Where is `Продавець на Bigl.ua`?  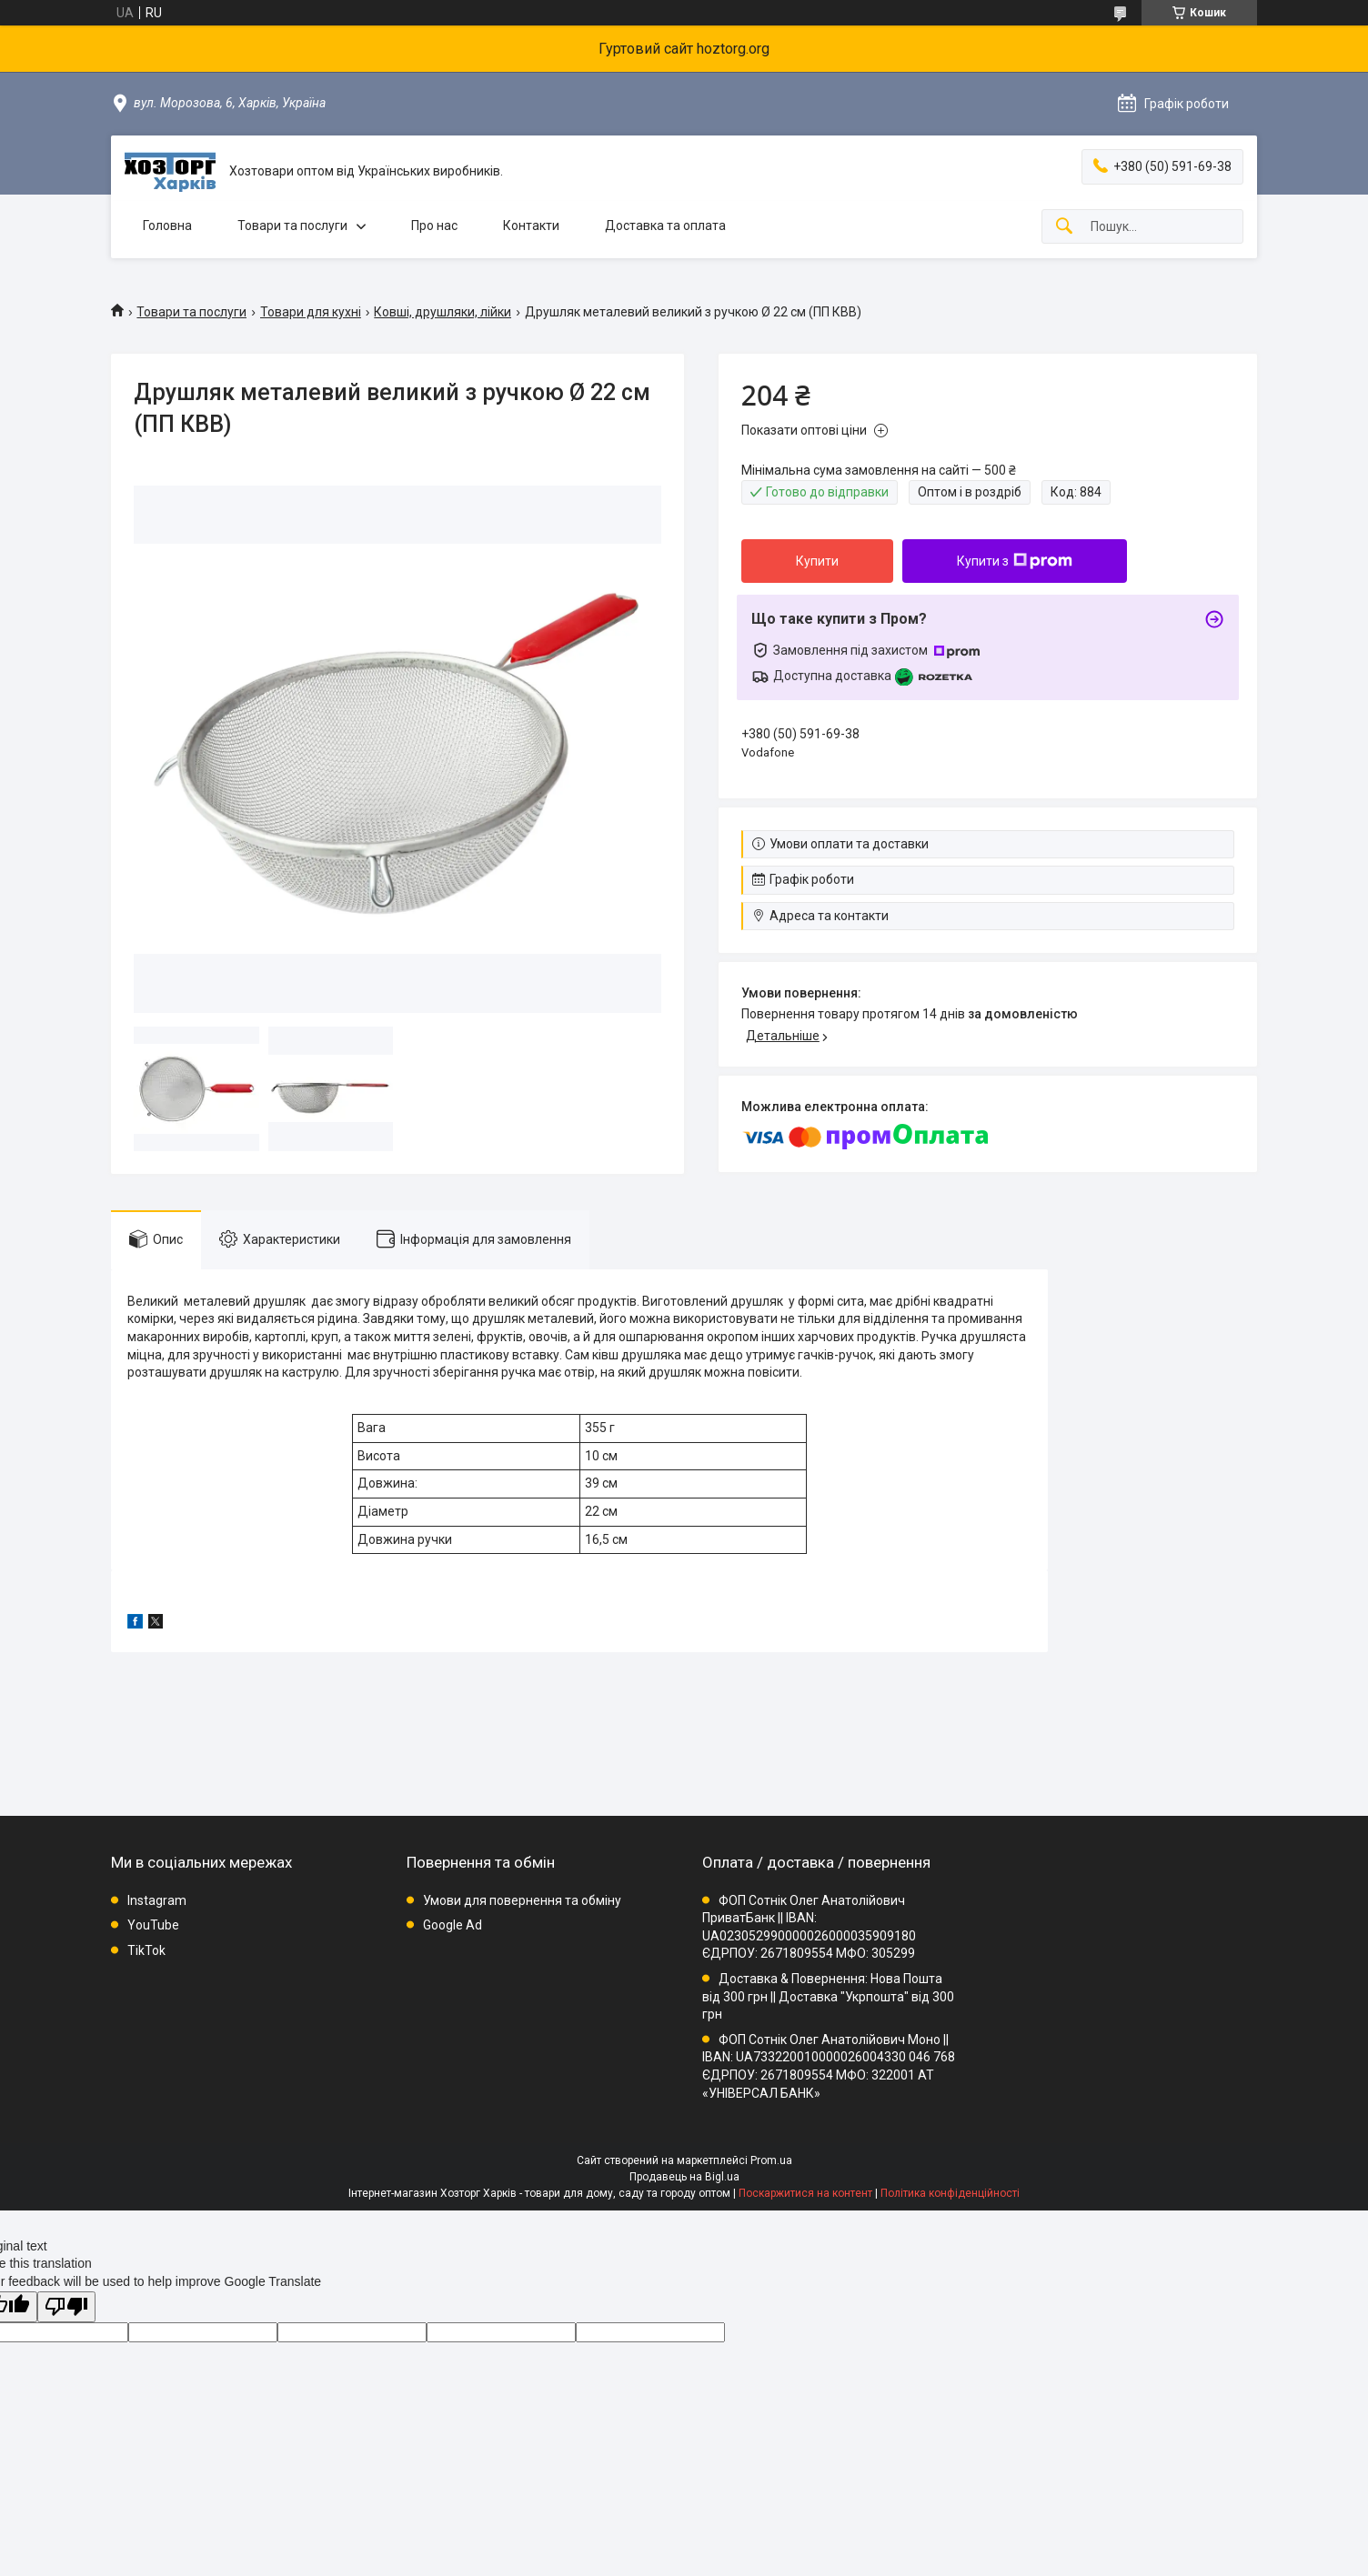
Продавець на Bigl.ua is located at coordinates (684, 2176).